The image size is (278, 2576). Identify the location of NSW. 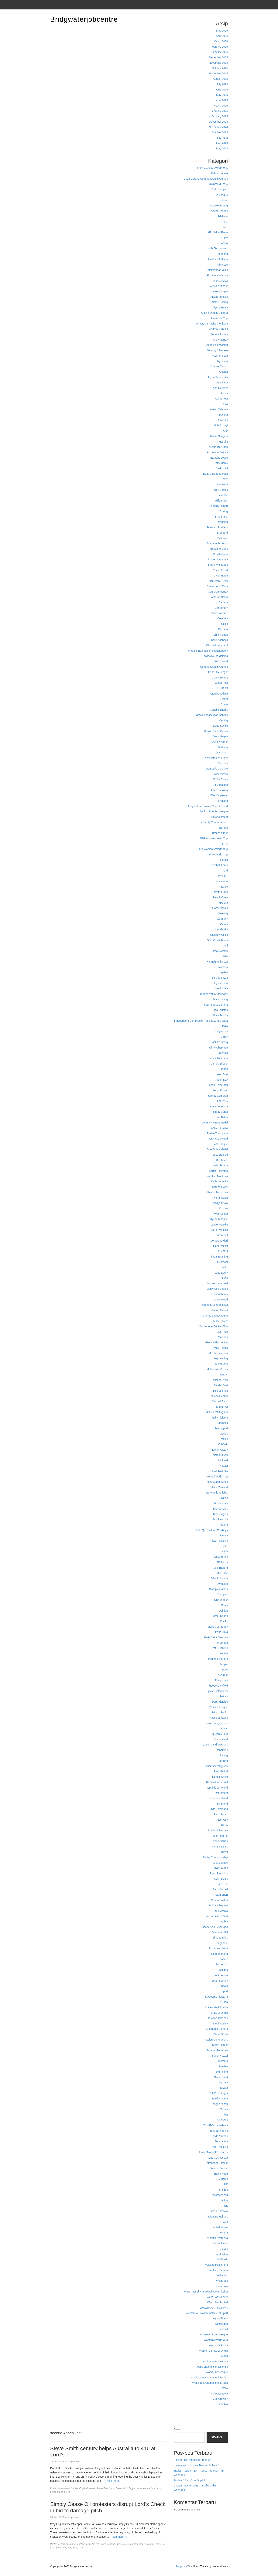
(225, 1551).